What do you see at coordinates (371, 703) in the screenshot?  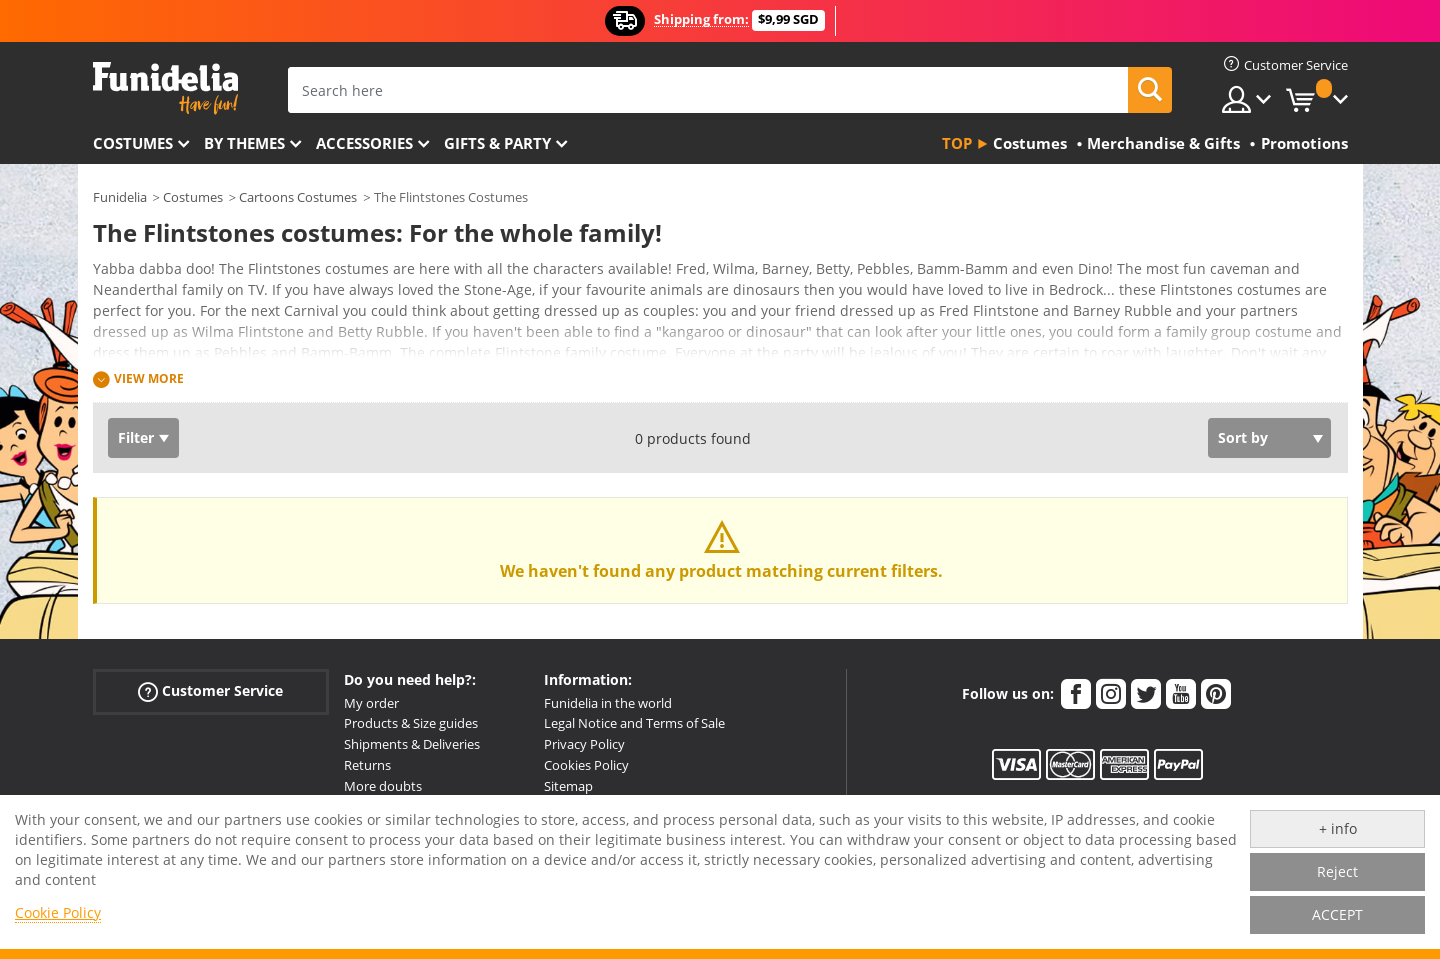 I see `My order` at bounding box center [371, 703].